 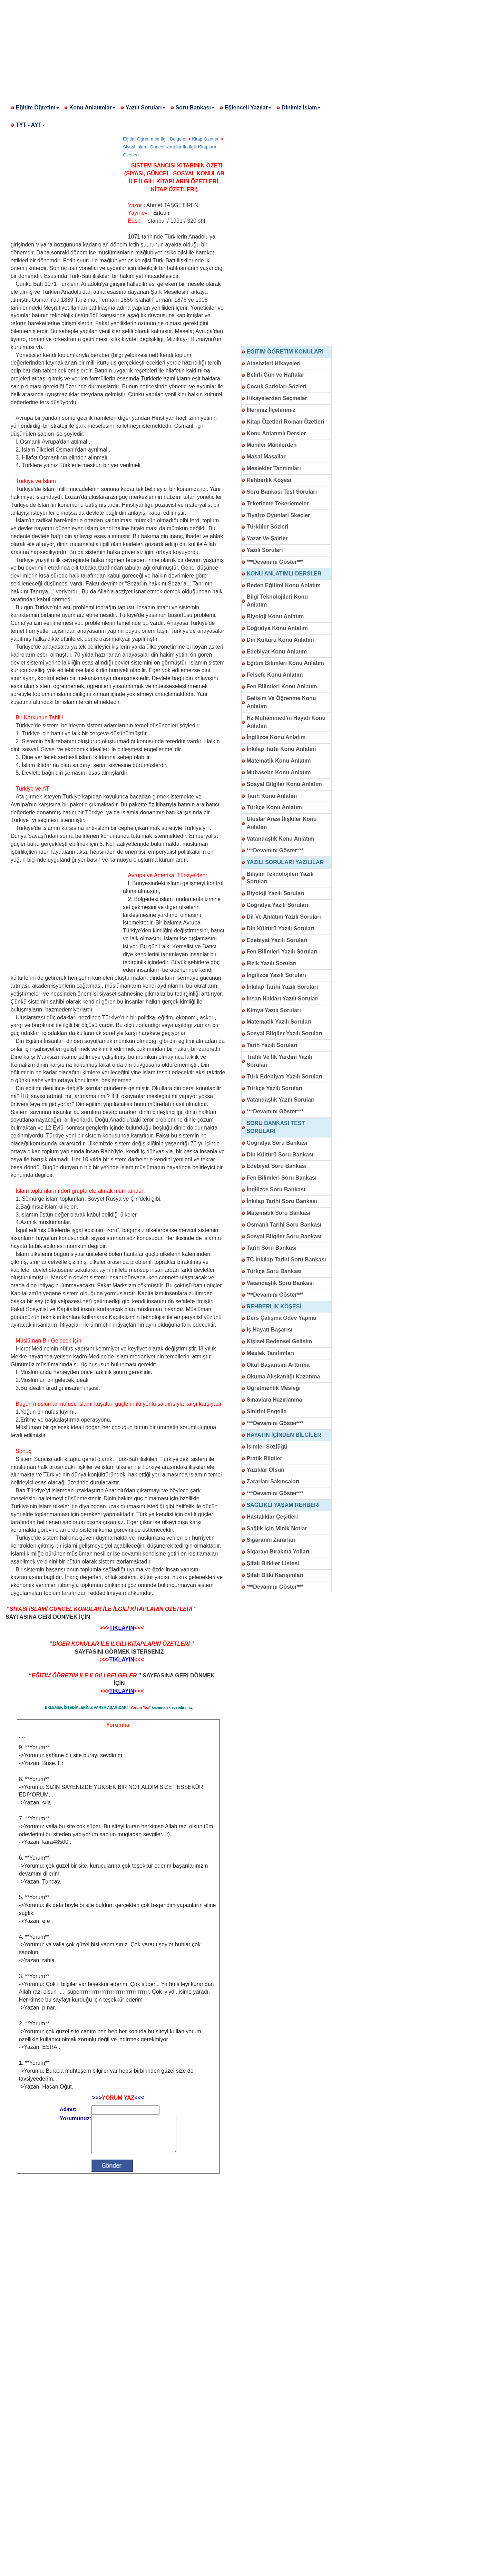 What do you see at coordinates (276, 386) in the screenshot?
I see `Çocuk Şarkıları Sözleri` at bounding box center [276, 386].